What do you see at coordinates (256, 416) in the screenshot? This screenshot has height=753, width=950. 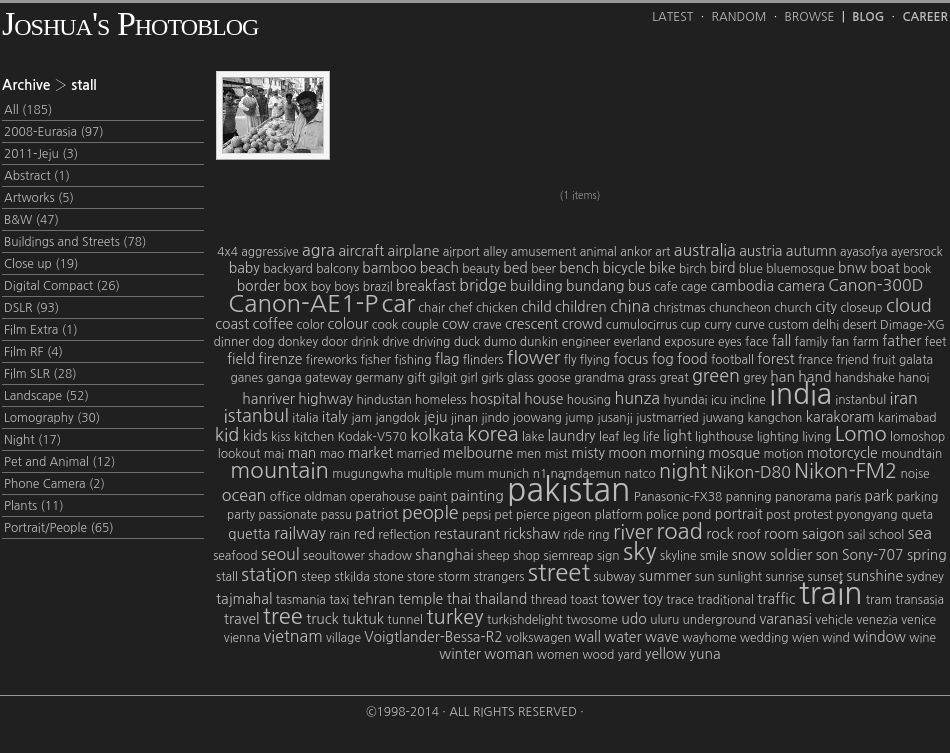 I see `istanbul` at bounding box center [256, 416].